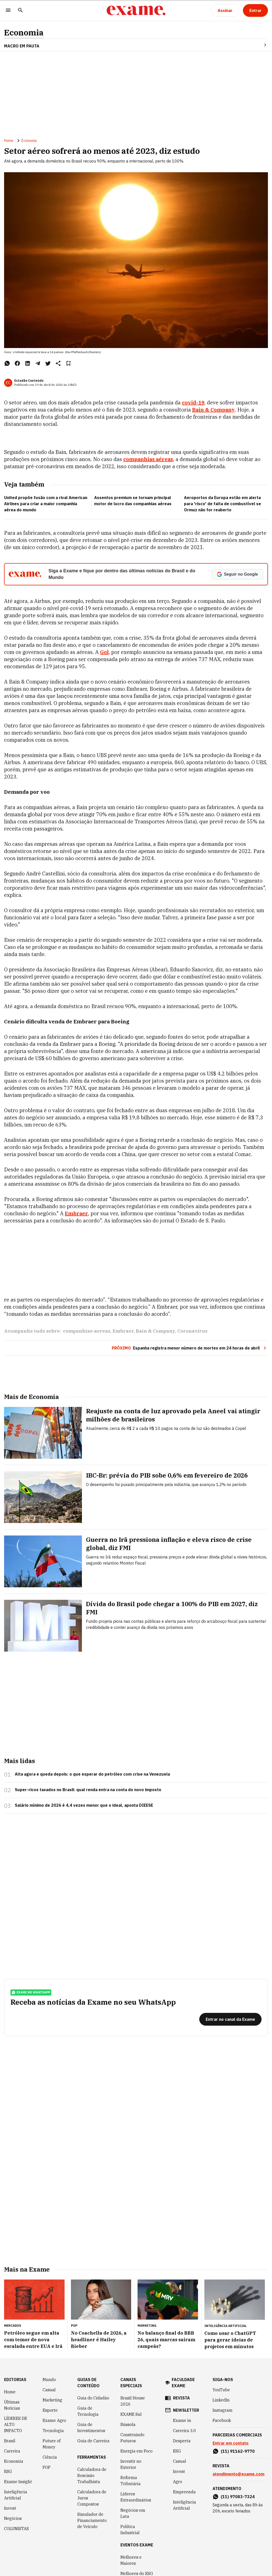  Describe the element at coordinates (9, 2440) in the screenshot. I see `Brasil` at that location.